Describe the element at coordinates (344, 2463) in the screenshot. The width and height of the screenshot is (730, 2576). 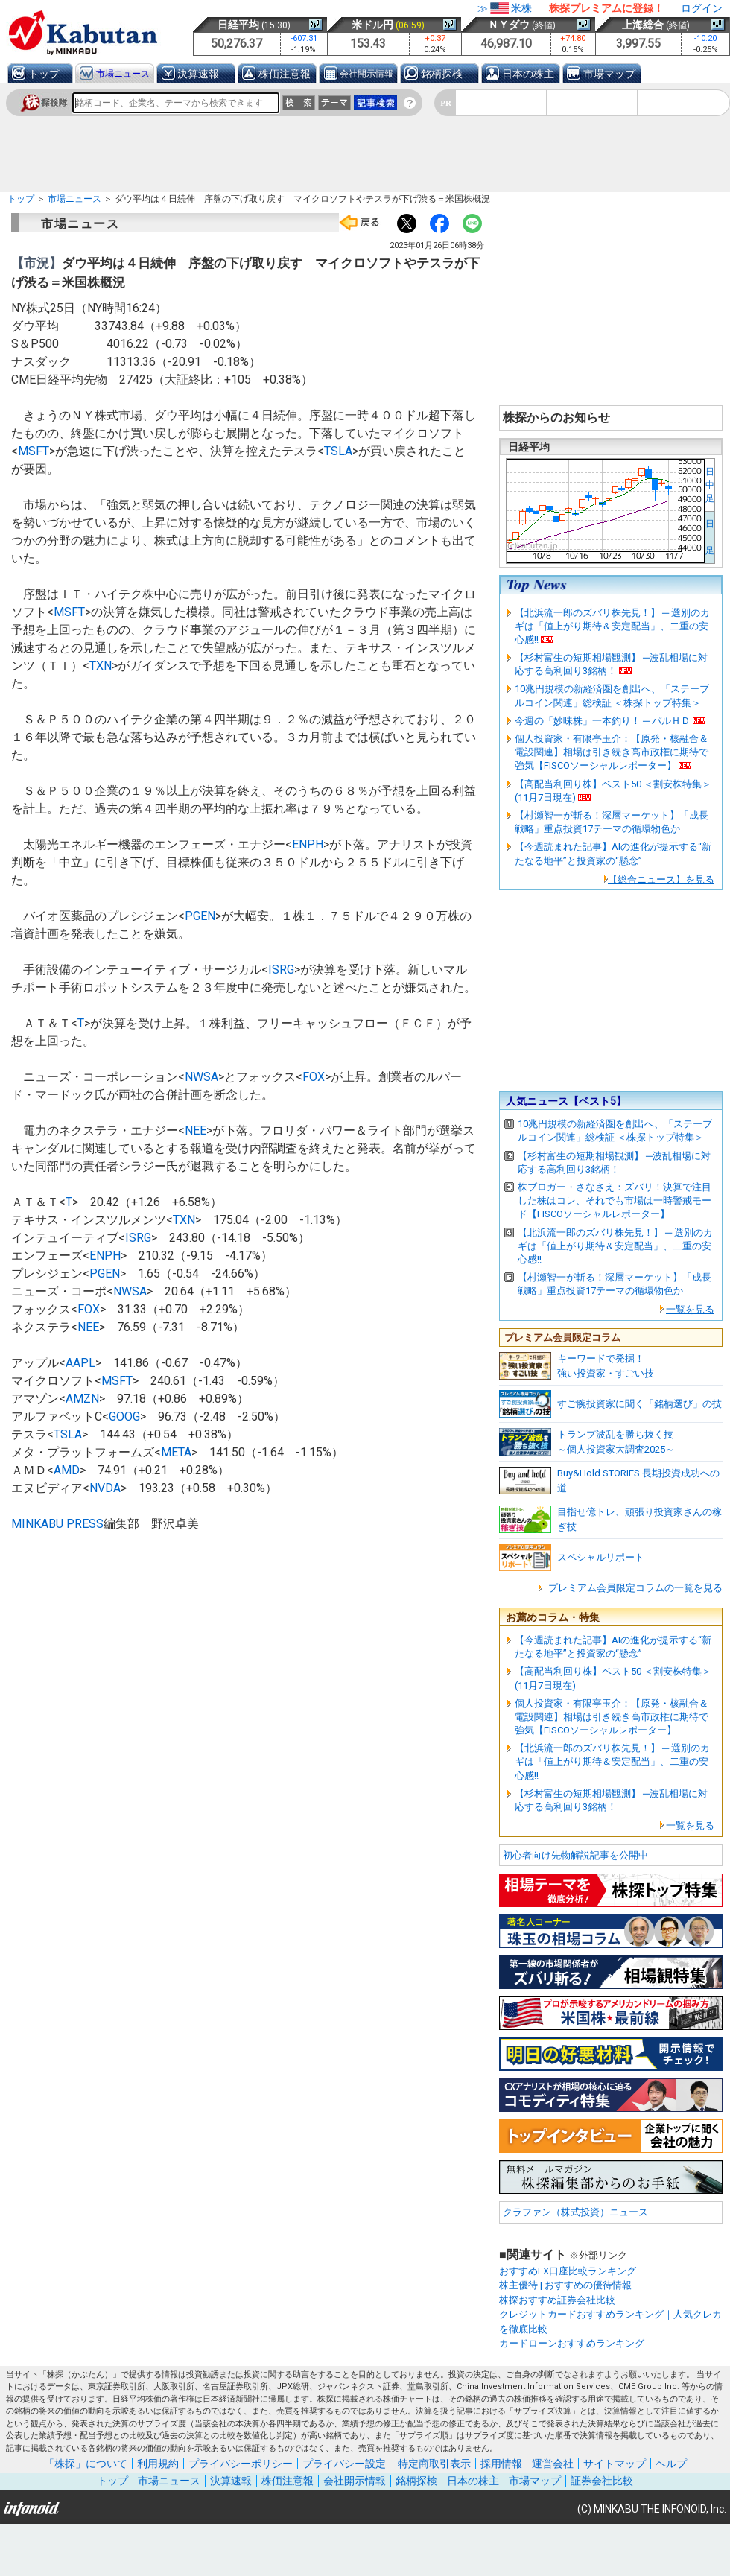
I see `プライバシー設定` at that location.